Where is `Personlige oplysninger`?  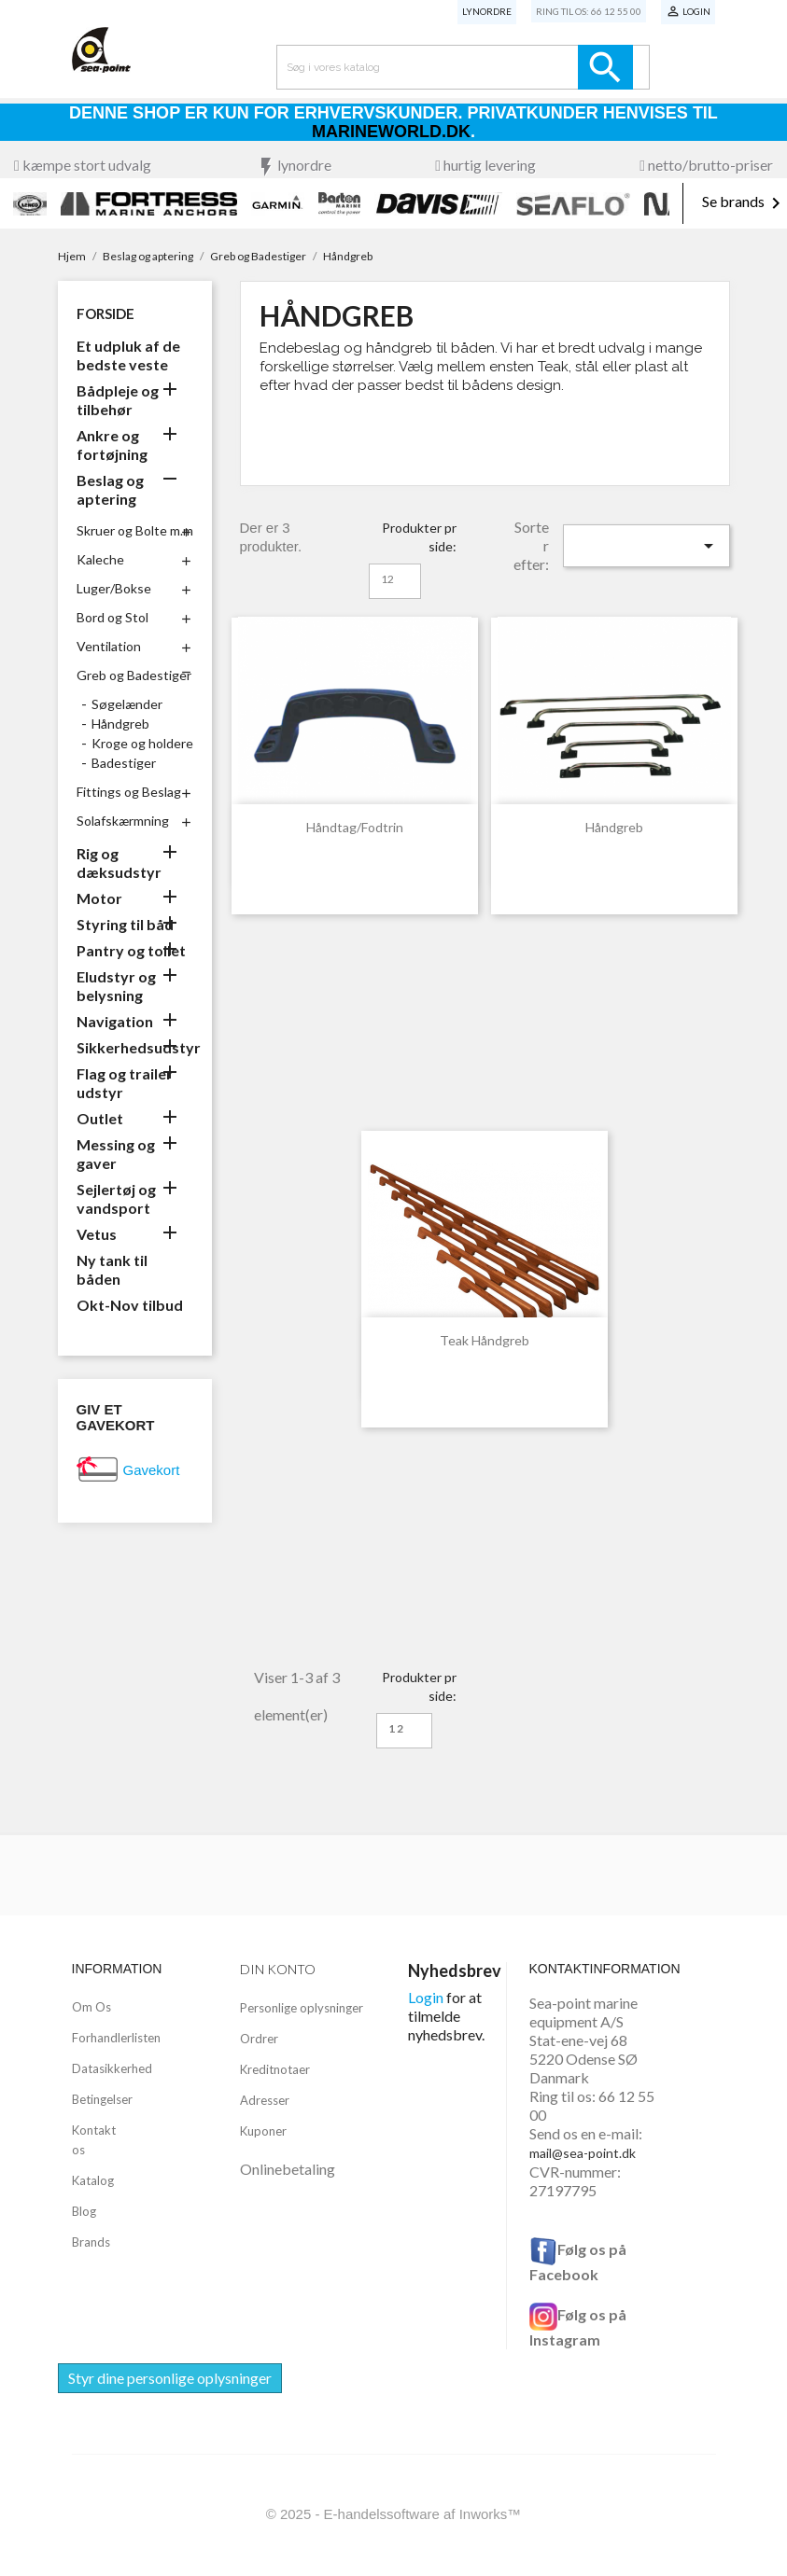 Personlige oplysninger is located at coordinates (301, 2007).